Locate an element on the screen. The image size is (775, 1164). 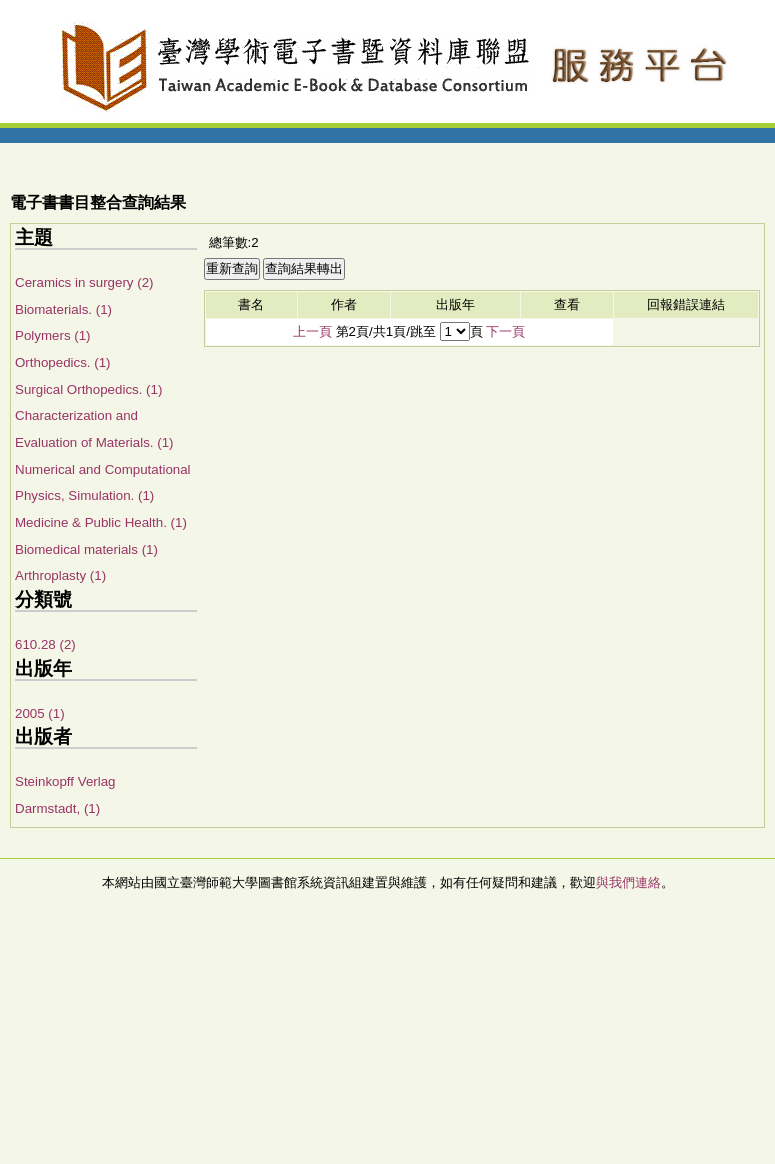
下一頁 is located at coordinates (505, 331).